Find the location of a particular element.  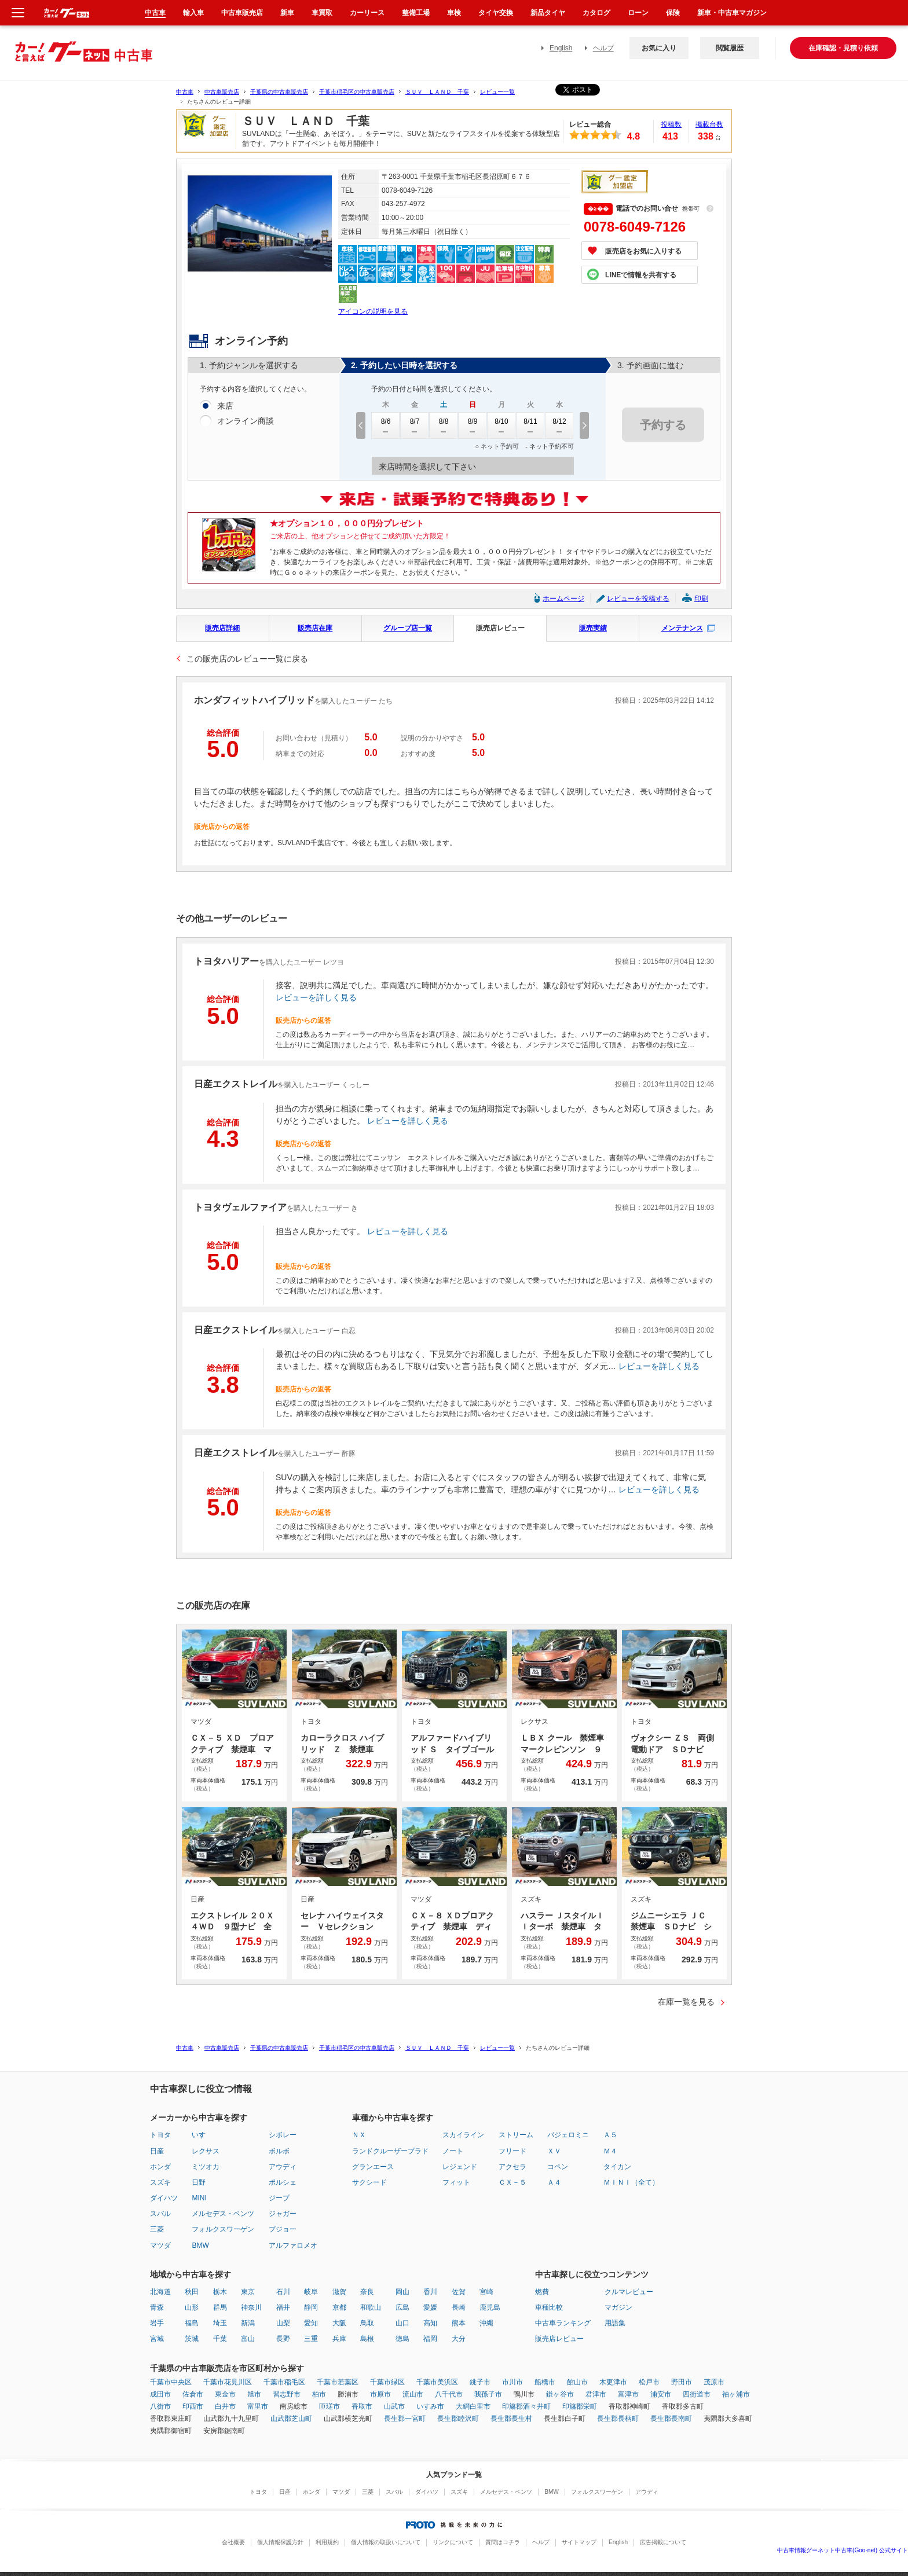

メルセデス・ベンツ is located at coordinates (223, 2214).